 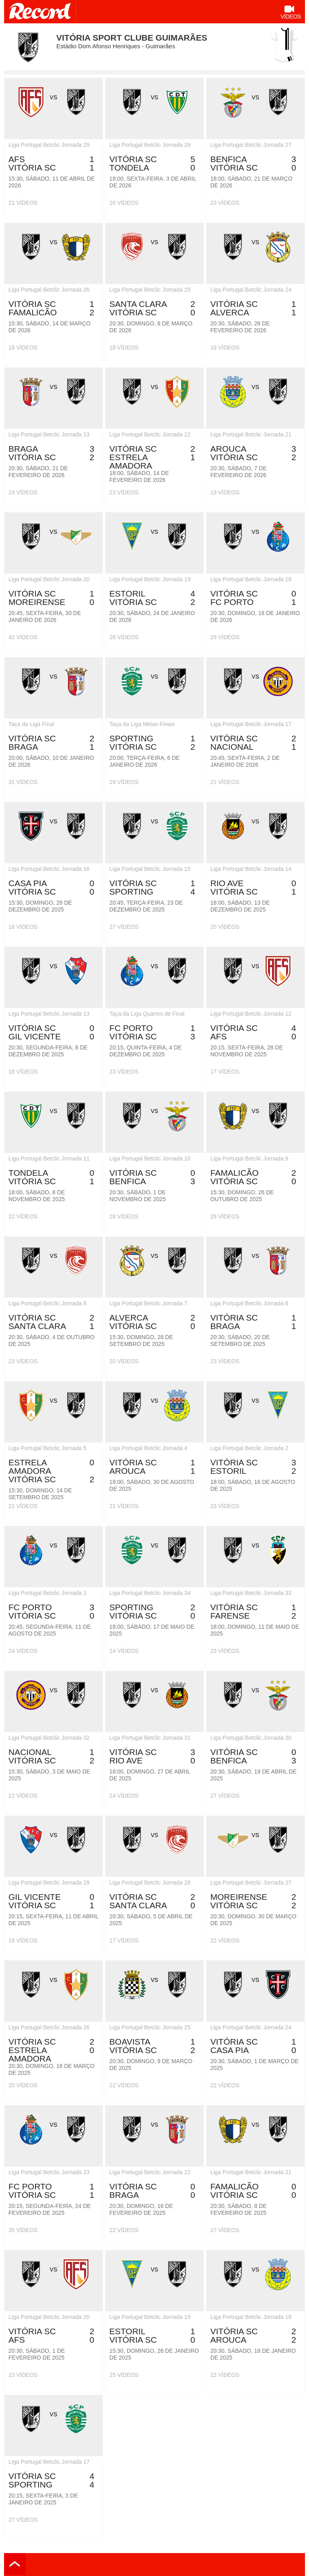 I want to click on Vídeos, so click(x=290, y=13).